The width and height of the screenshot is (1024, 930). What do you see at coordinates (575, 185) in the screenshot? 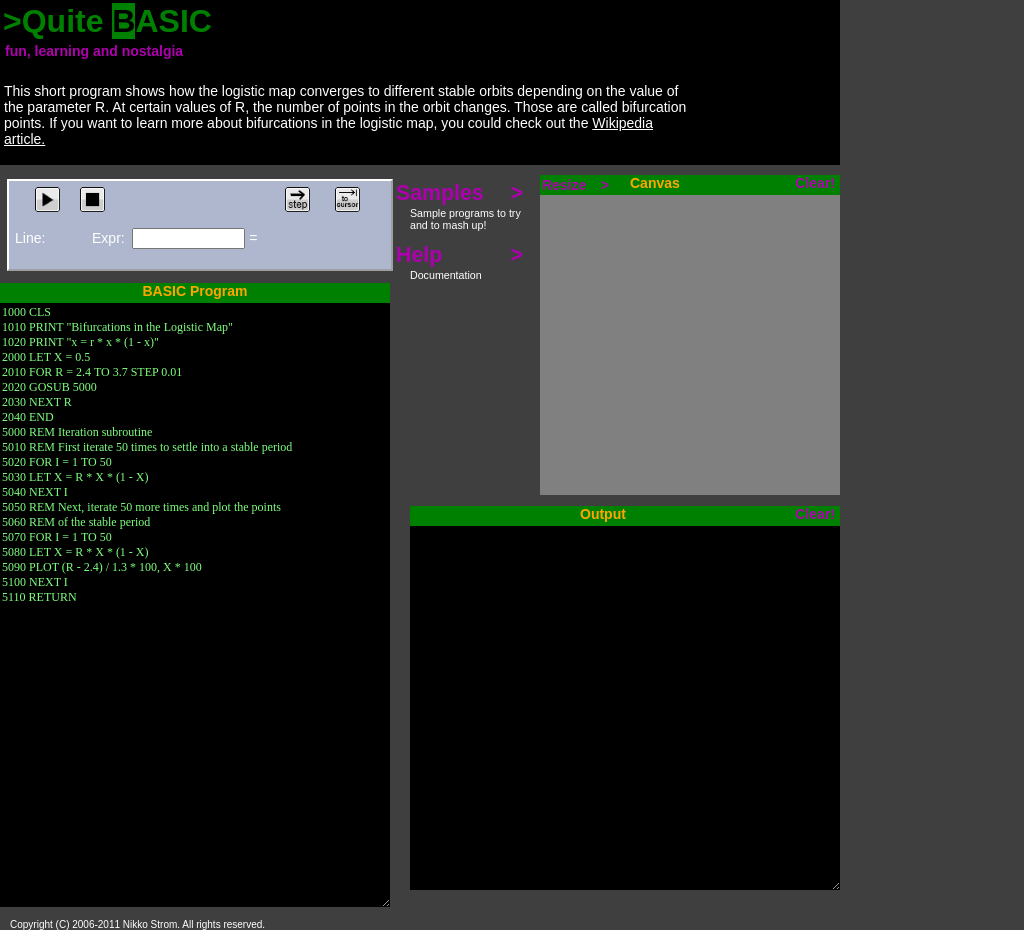
I see `Resize` at bounding box center [575, 185].